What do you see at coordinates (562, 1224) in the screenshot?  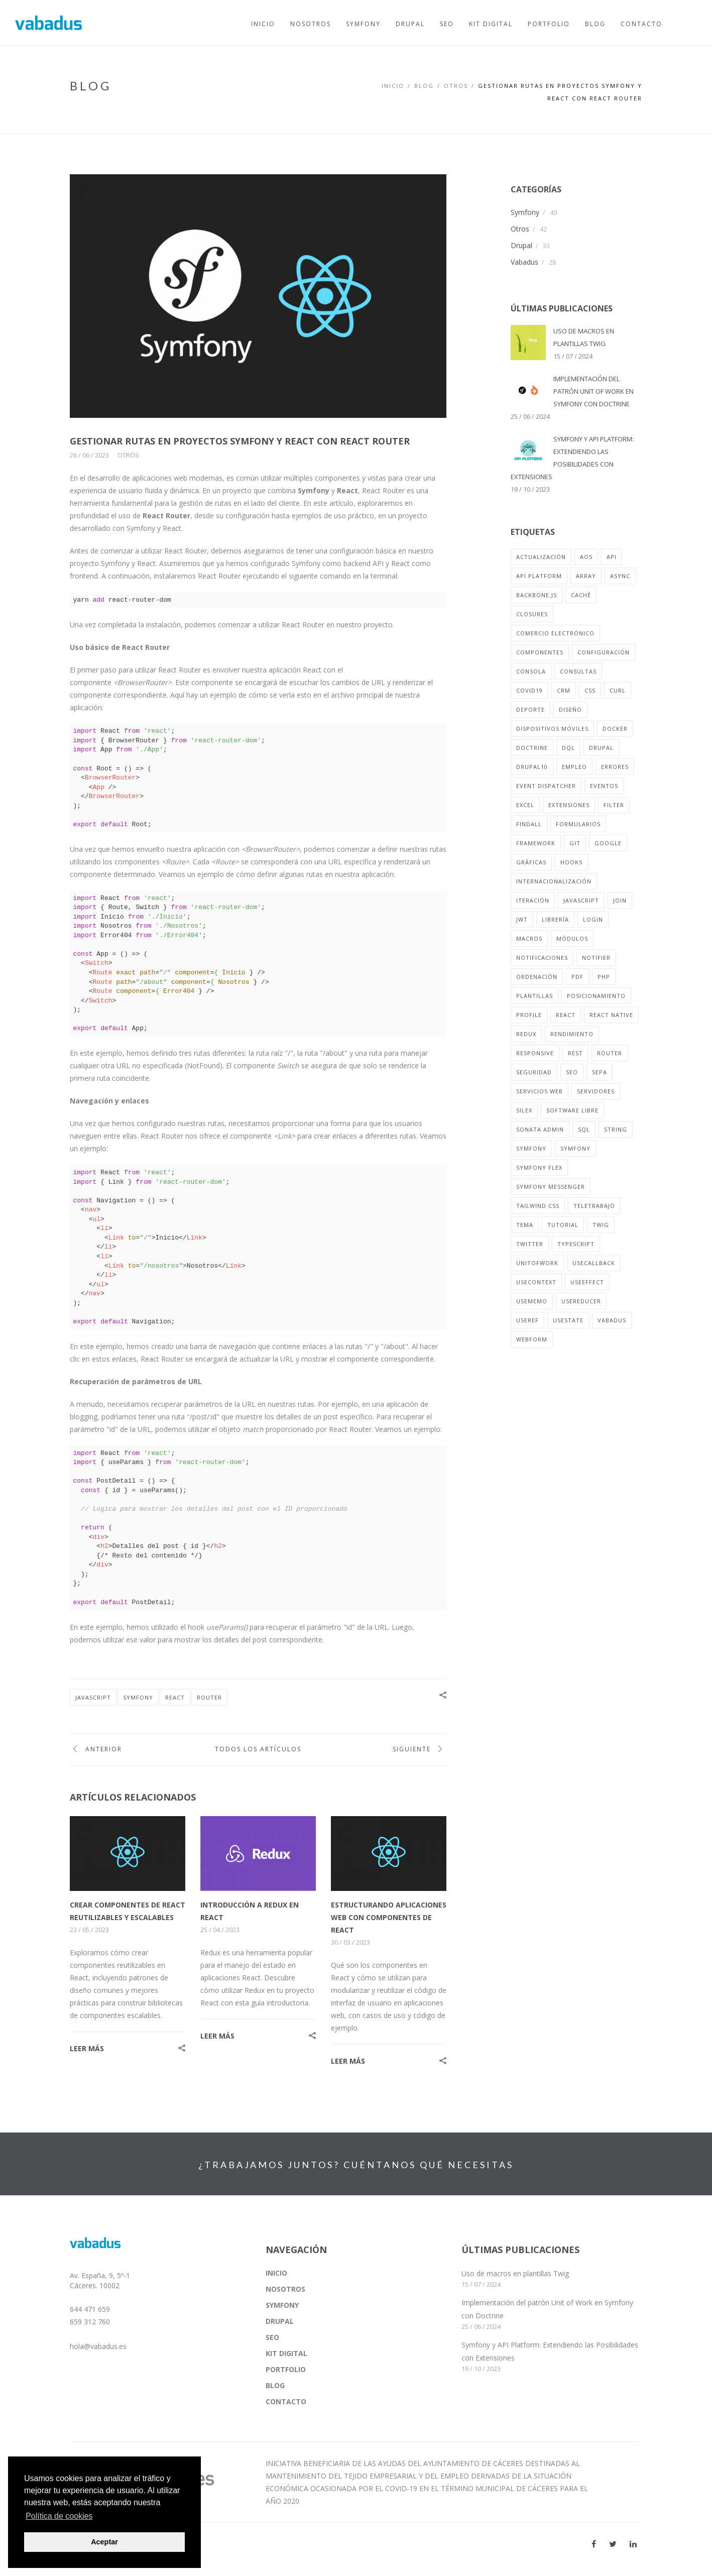 I see `tutorial` at bounding box center [562, 1224].